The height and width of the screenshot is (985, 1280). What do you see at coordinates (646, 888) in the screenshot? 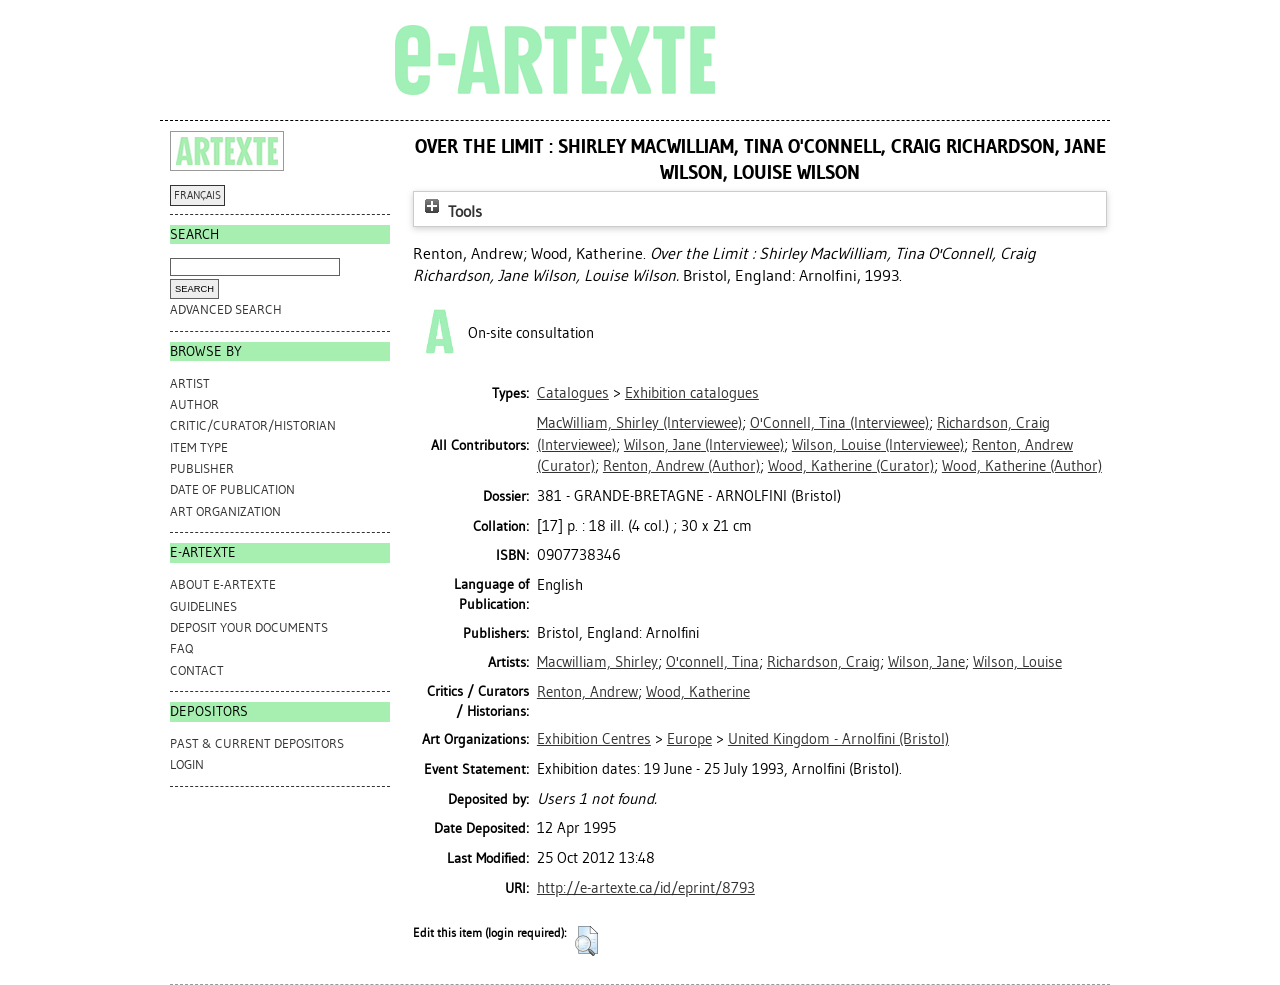
I see `http://e-artexte.ca/id/eprint/8793` at bounding box center [646, 888].